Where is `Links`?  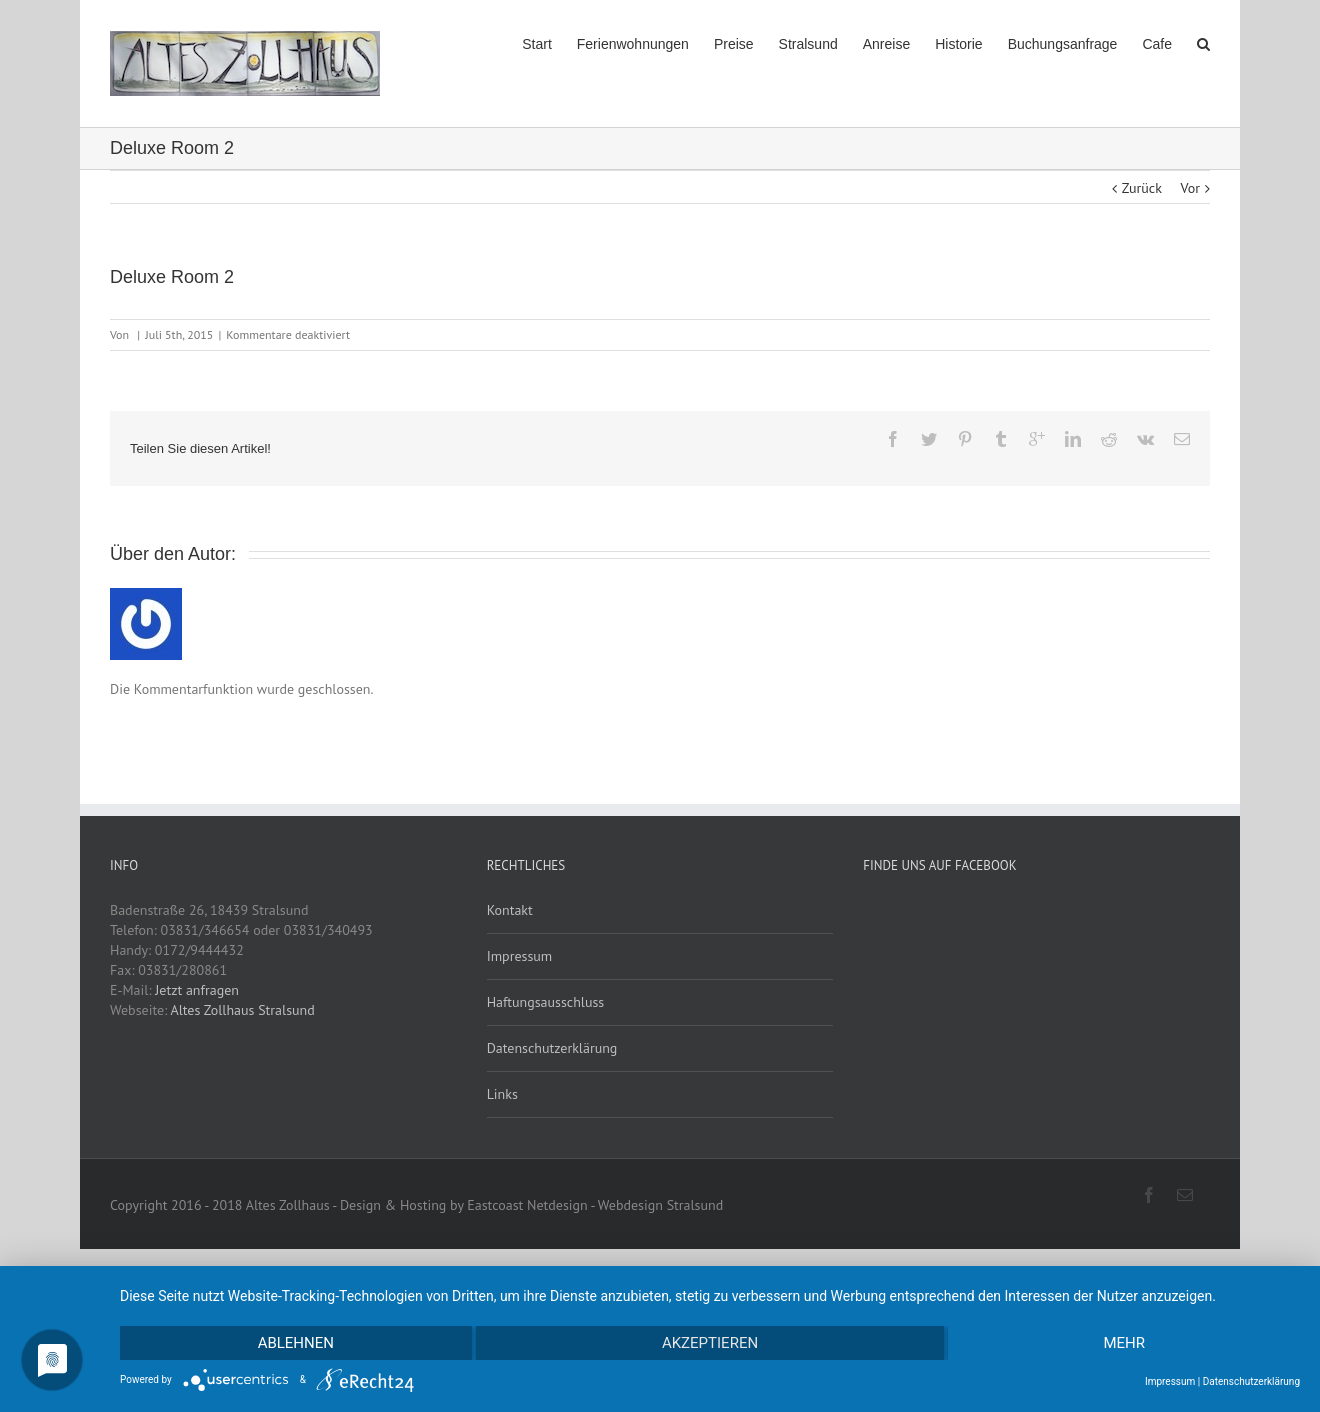 Links is located at coordinates (502, 1094).